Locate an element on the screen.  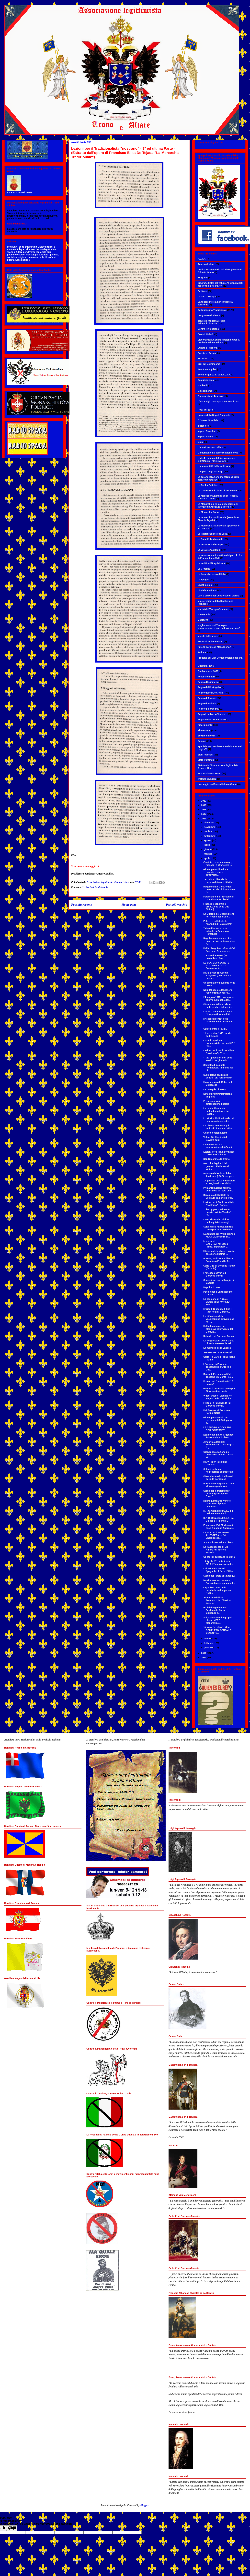
I fatti del 1848 is located at coordinates (205, 409).